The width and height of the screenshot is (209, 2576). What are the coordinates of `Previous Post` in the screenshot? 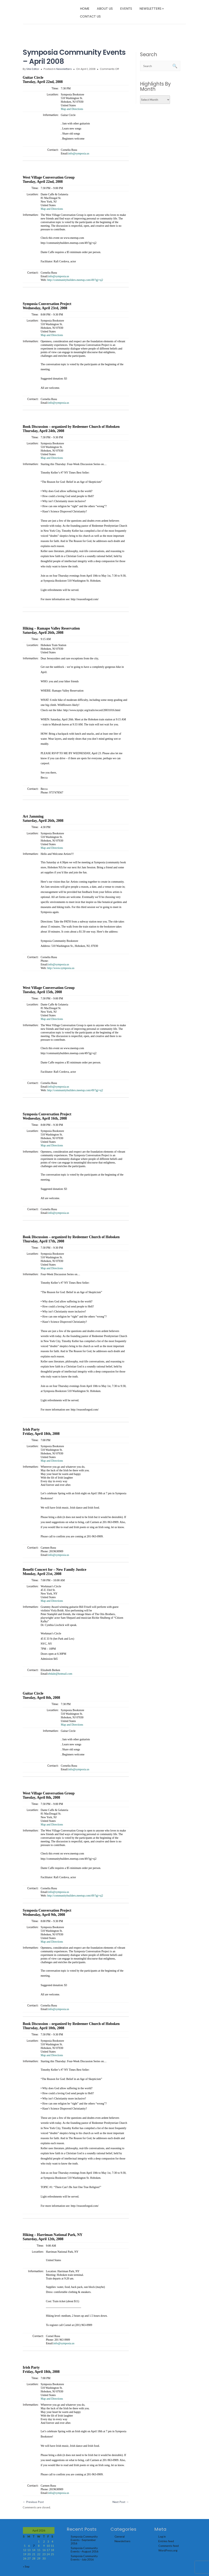 It's located at (33, 2502).